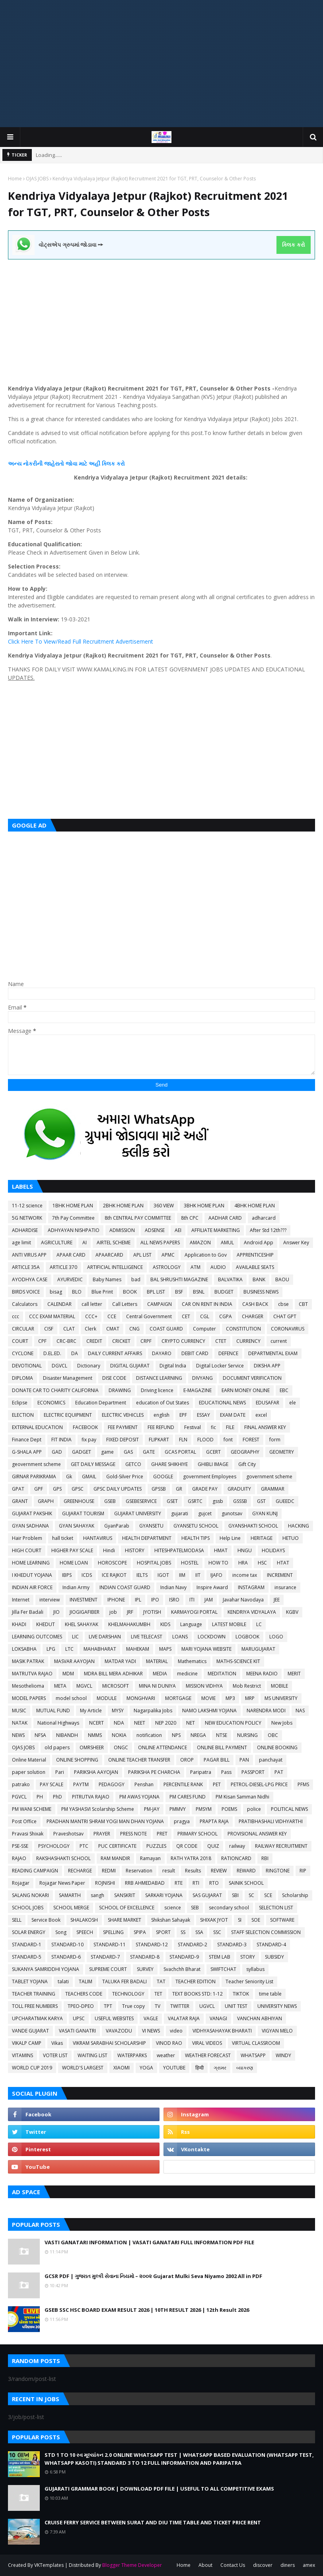 This screenshot has height=2576, width=323. Describe the element at coordinates (192, 1944) in the screenshot. I see `STANDARD-2` at that location.